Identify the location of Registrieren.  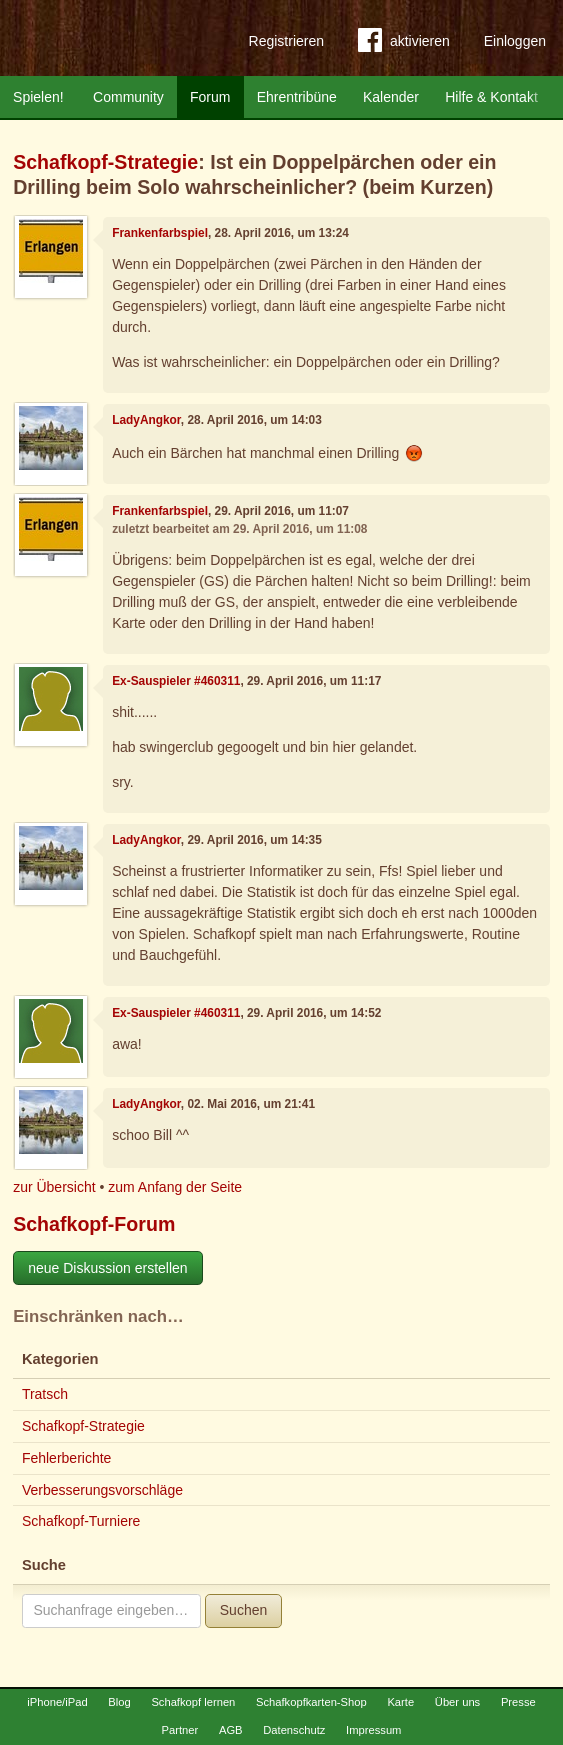
(286, 41).